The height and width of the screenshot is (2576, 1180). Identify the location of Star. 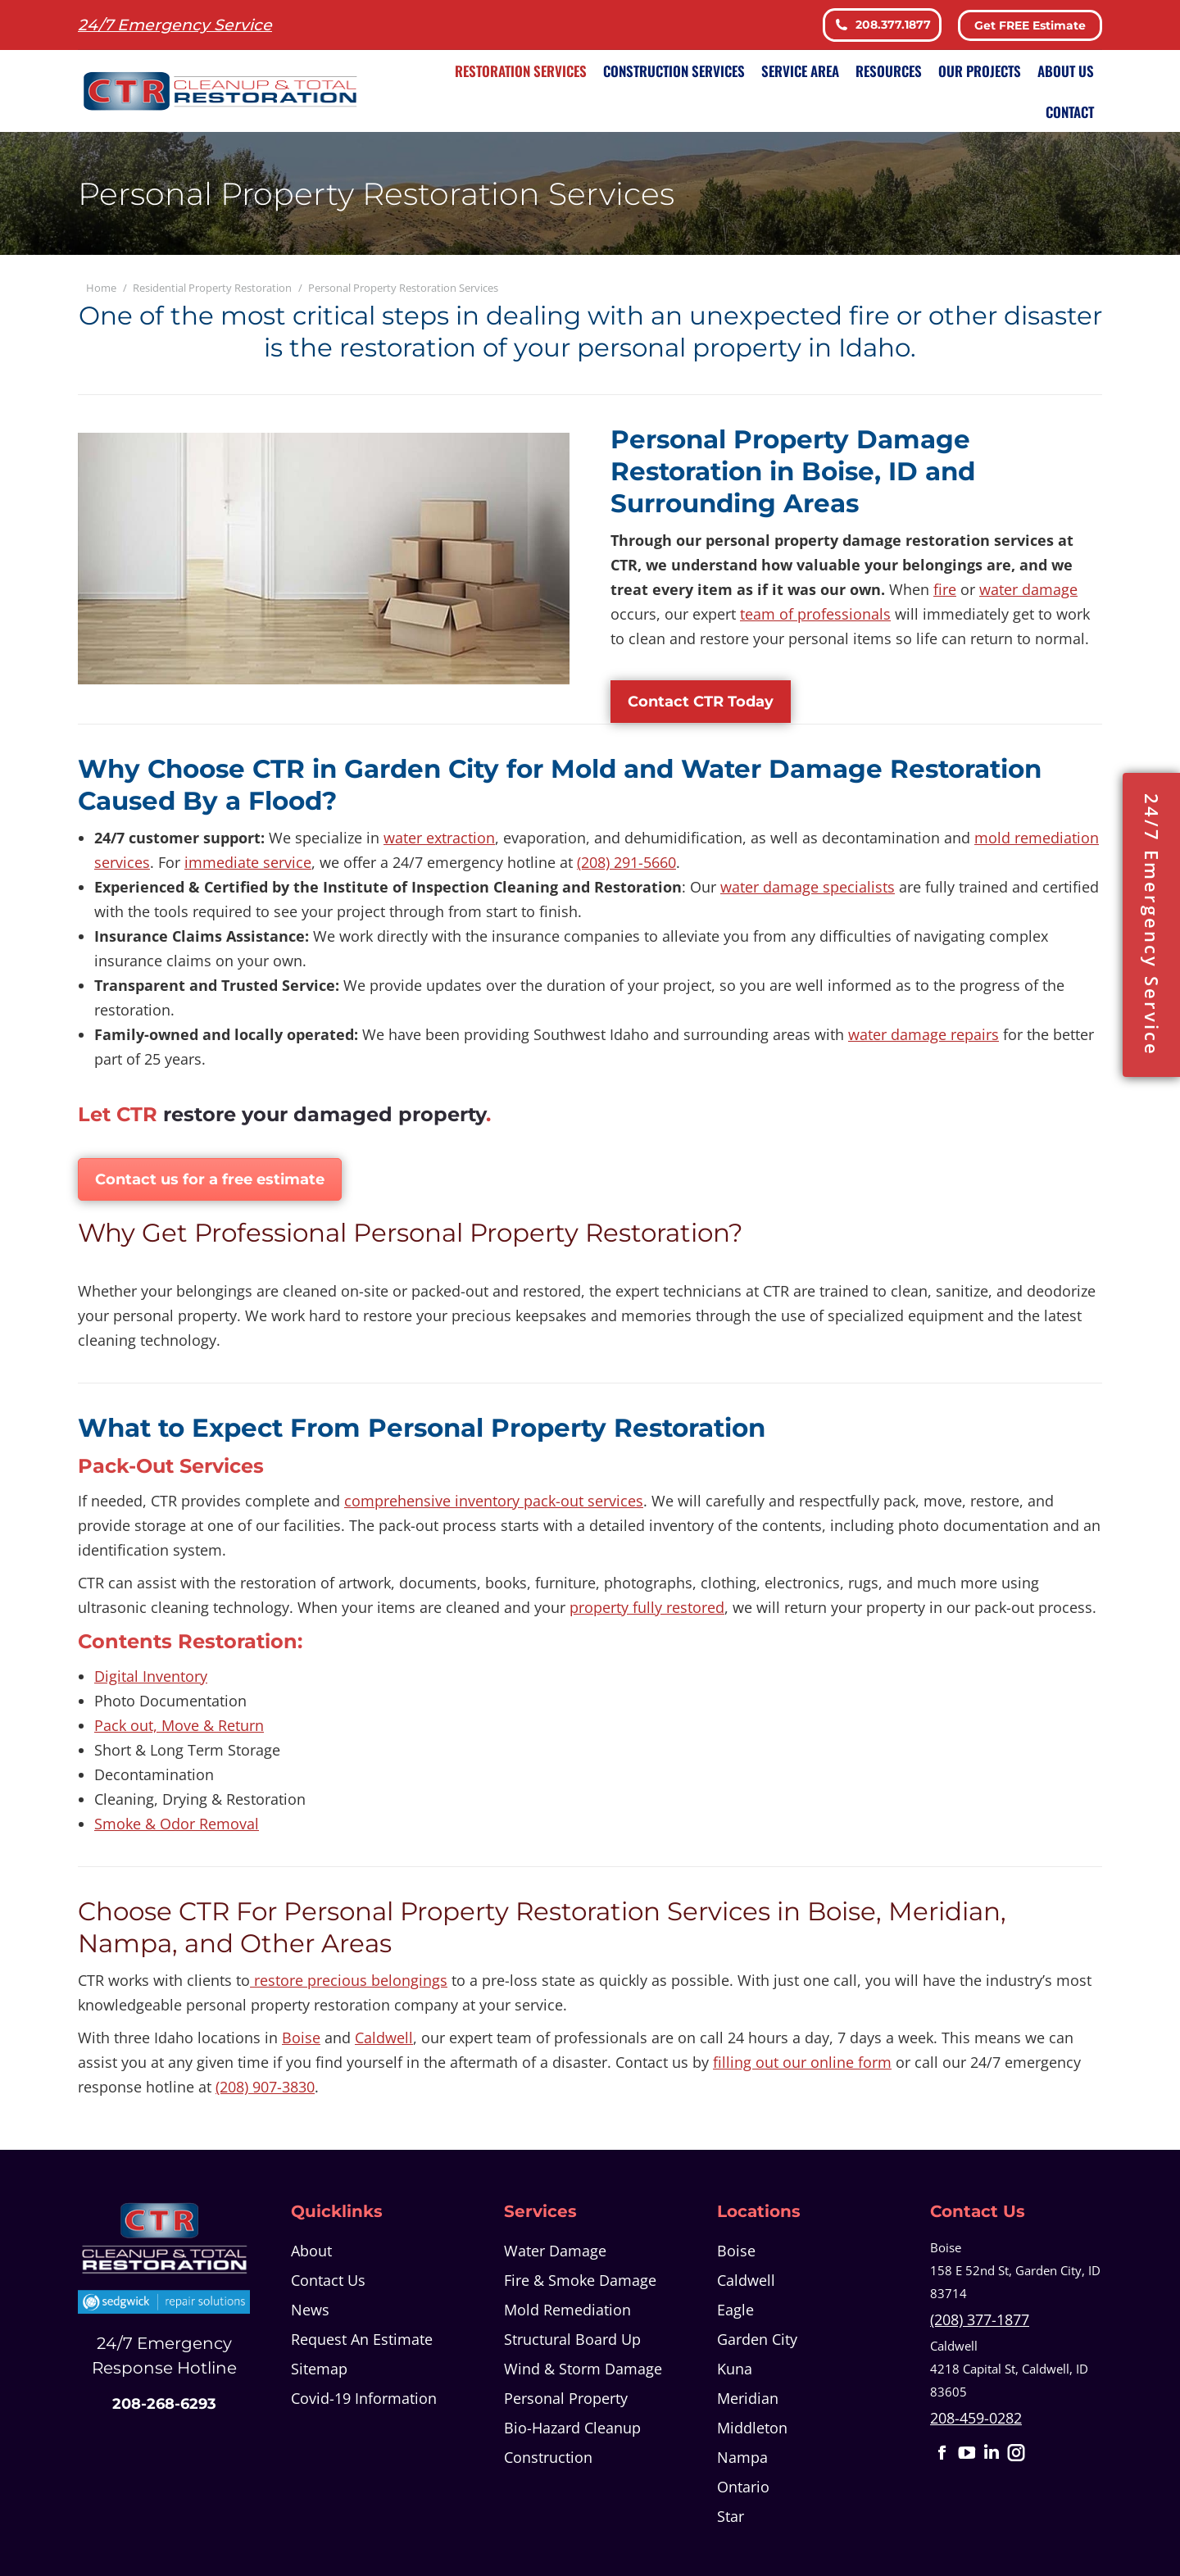
(730, 2516).